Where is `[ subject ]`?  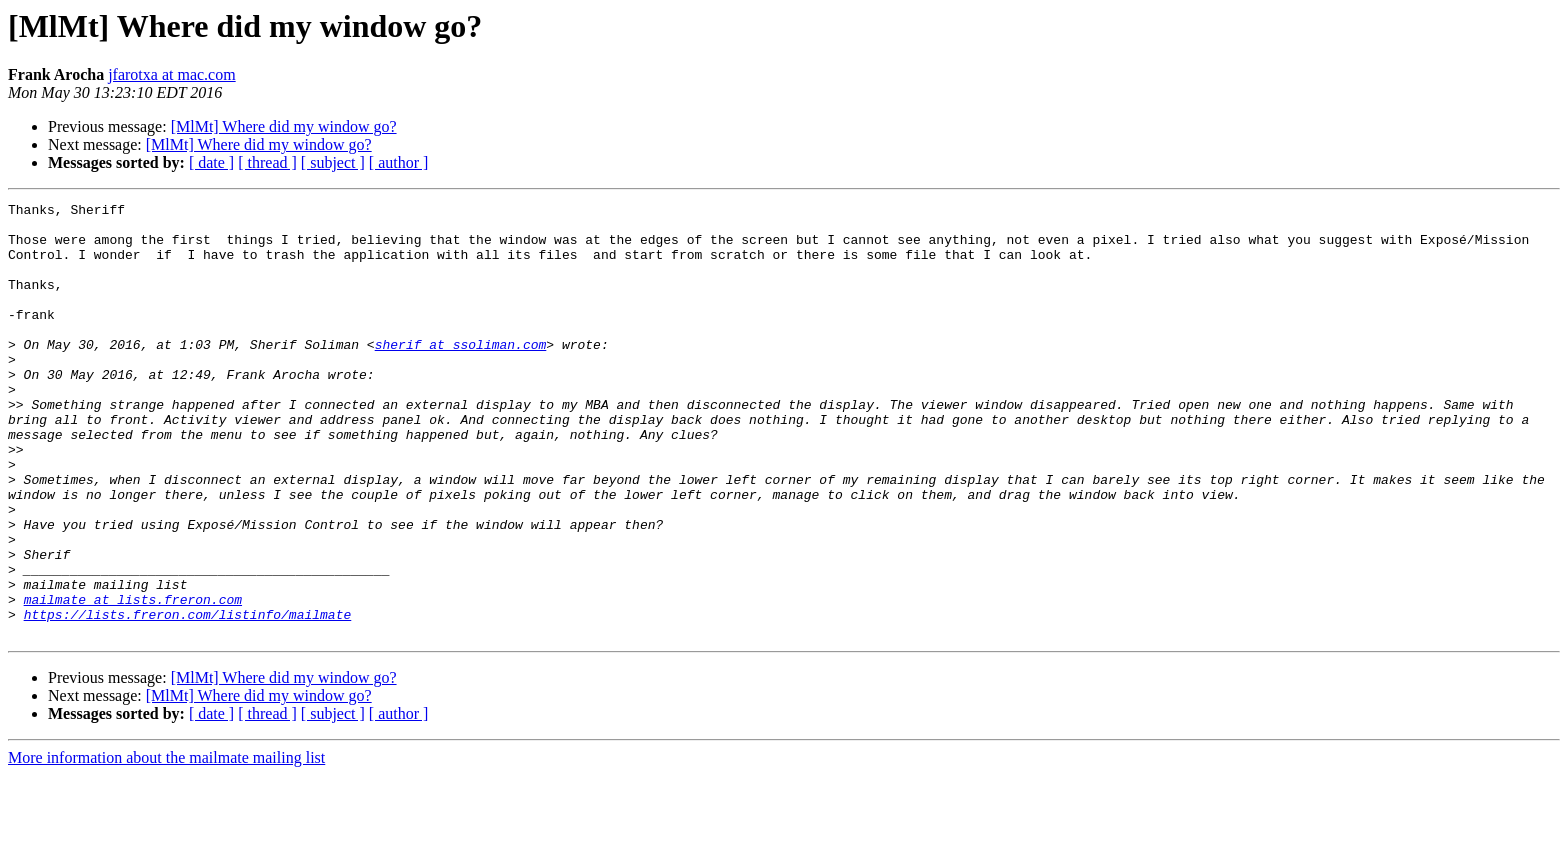
[ subject ] is located at coordinates (333, 162).